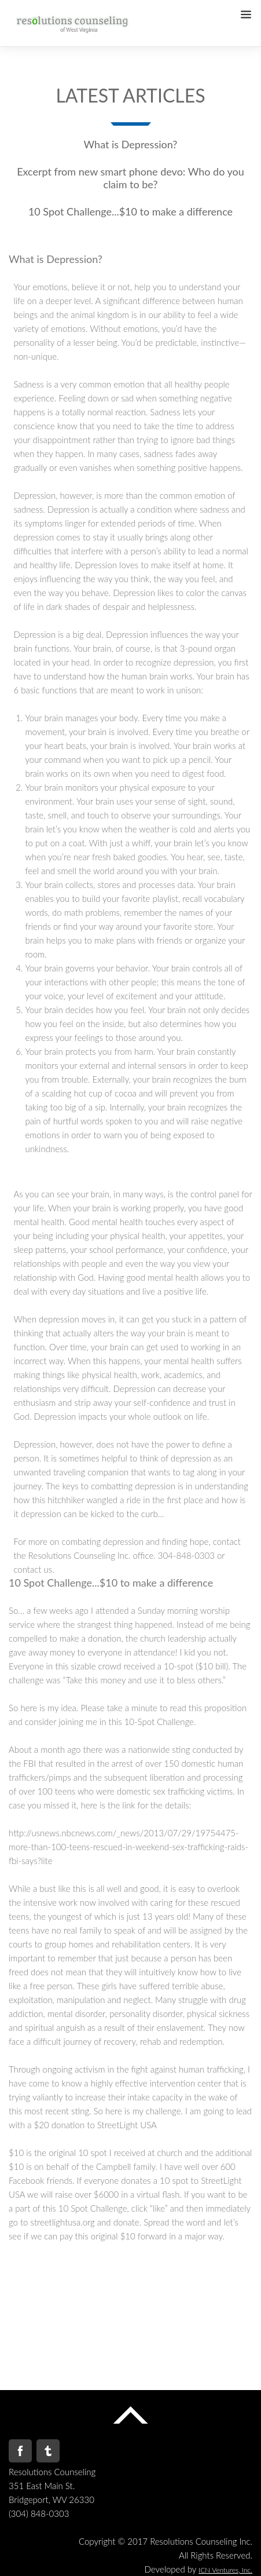 The image size is (261, 2576). What do you see at coordinates (131, 144) in the screenshot?
I see `What is Depression?` at bounding box center [131, 144].